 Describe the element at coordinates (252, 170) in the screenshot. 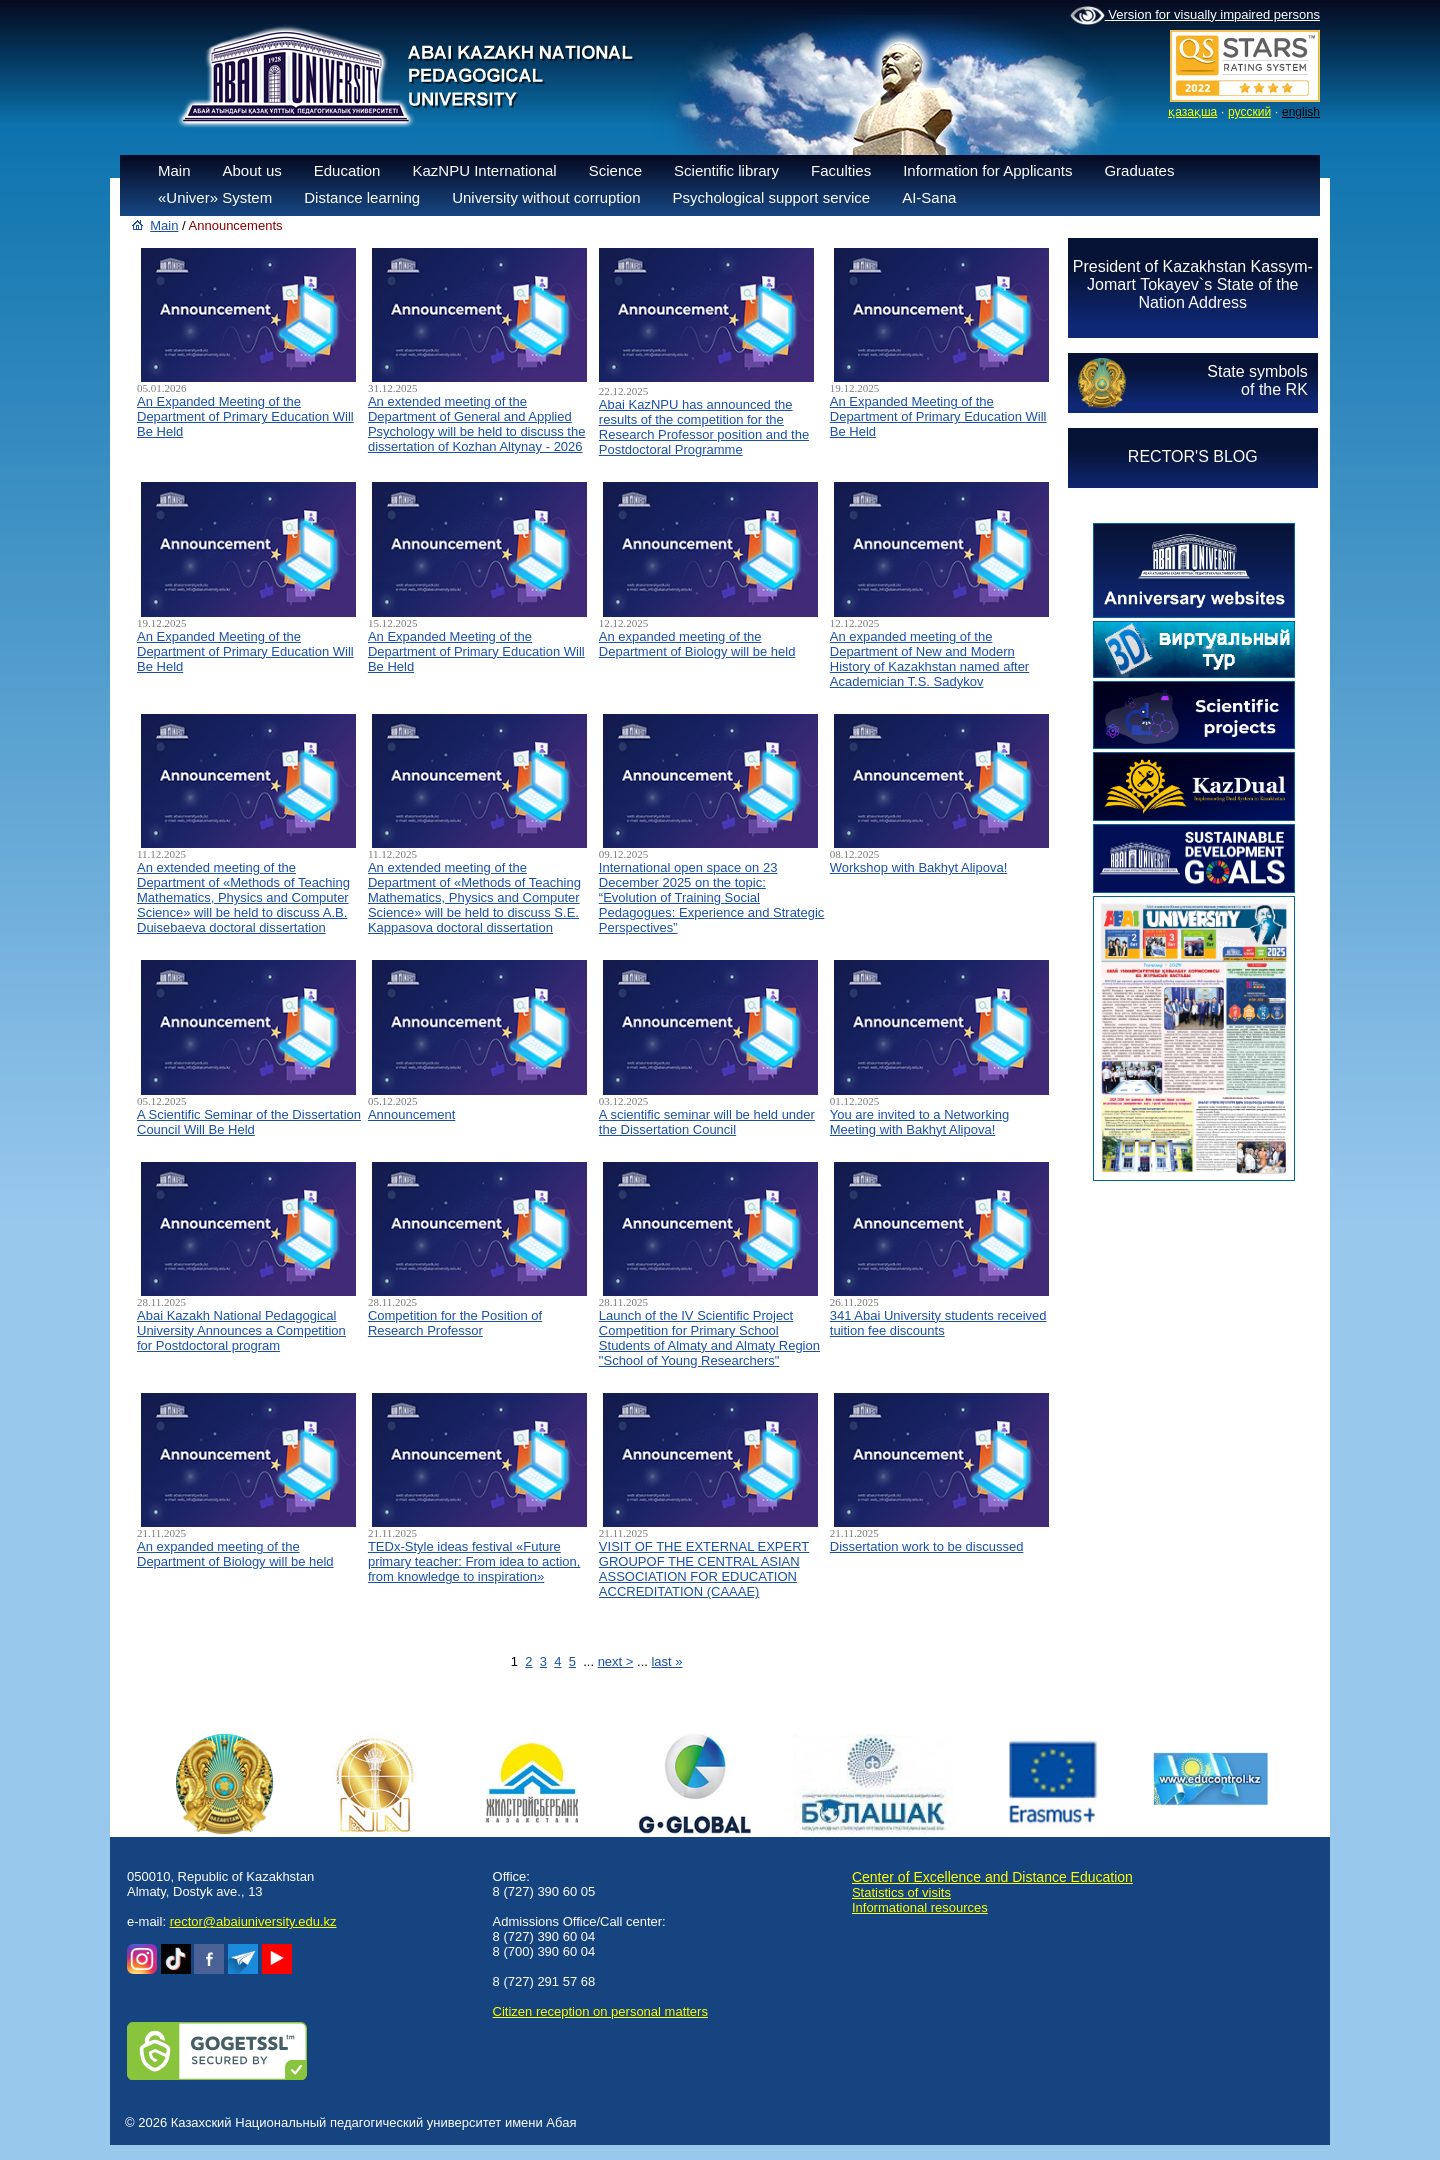

I see `About us` at that location.